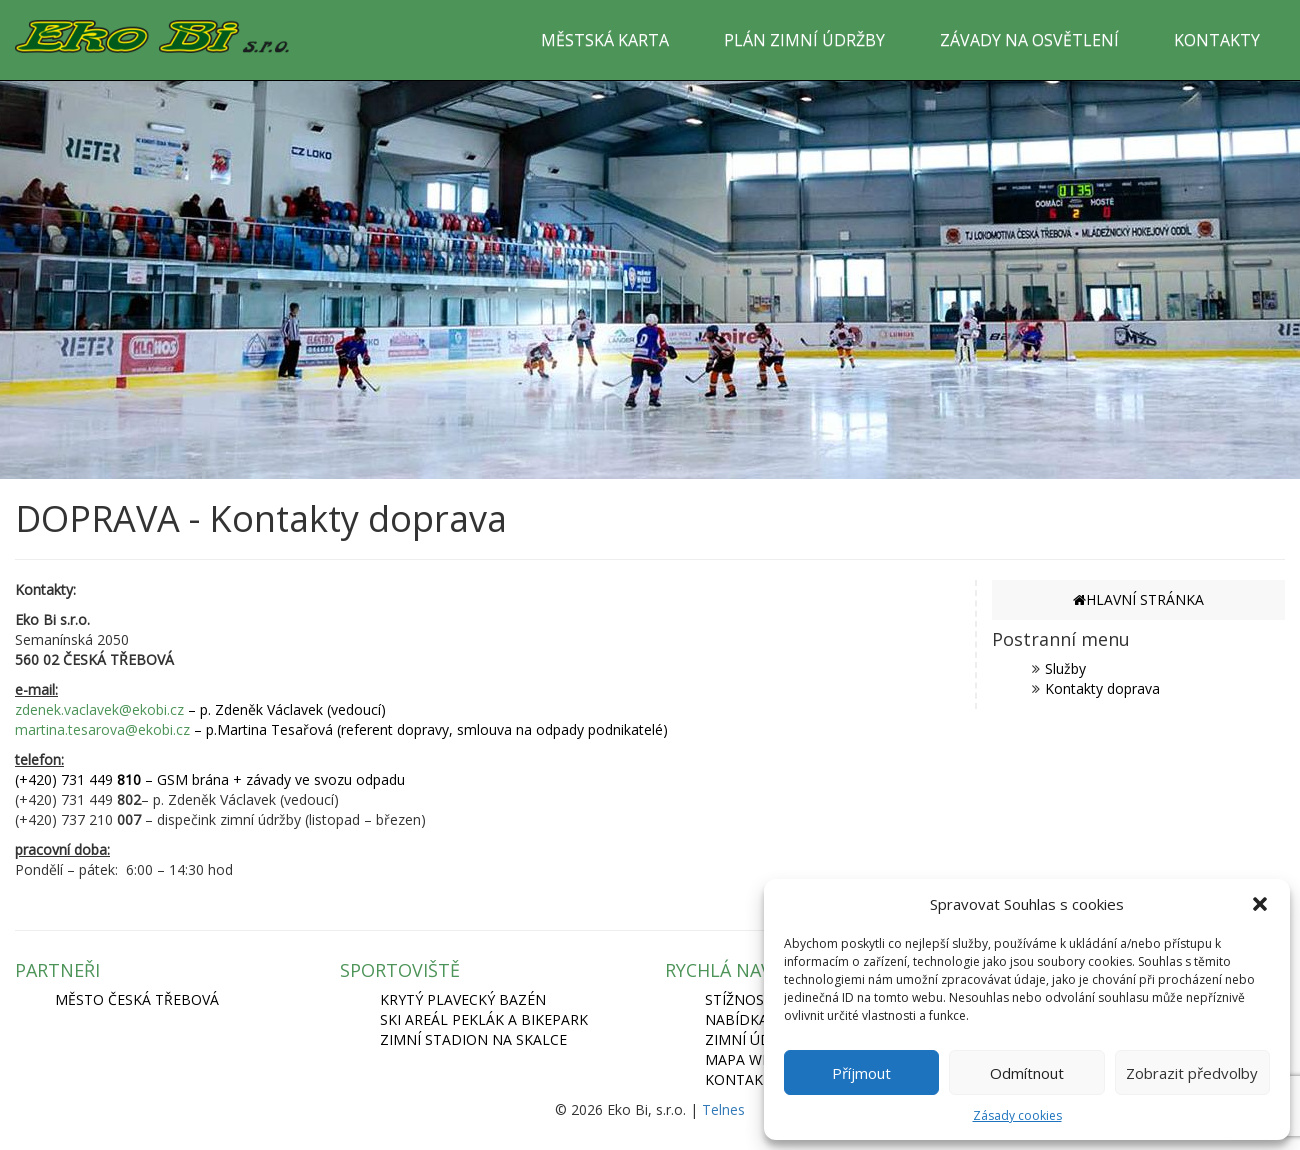  What do you see at coordinates (1192, 1073) in the screenshot?
I see `Zobrazit předvolby` at bounding box center [1192, 1073].